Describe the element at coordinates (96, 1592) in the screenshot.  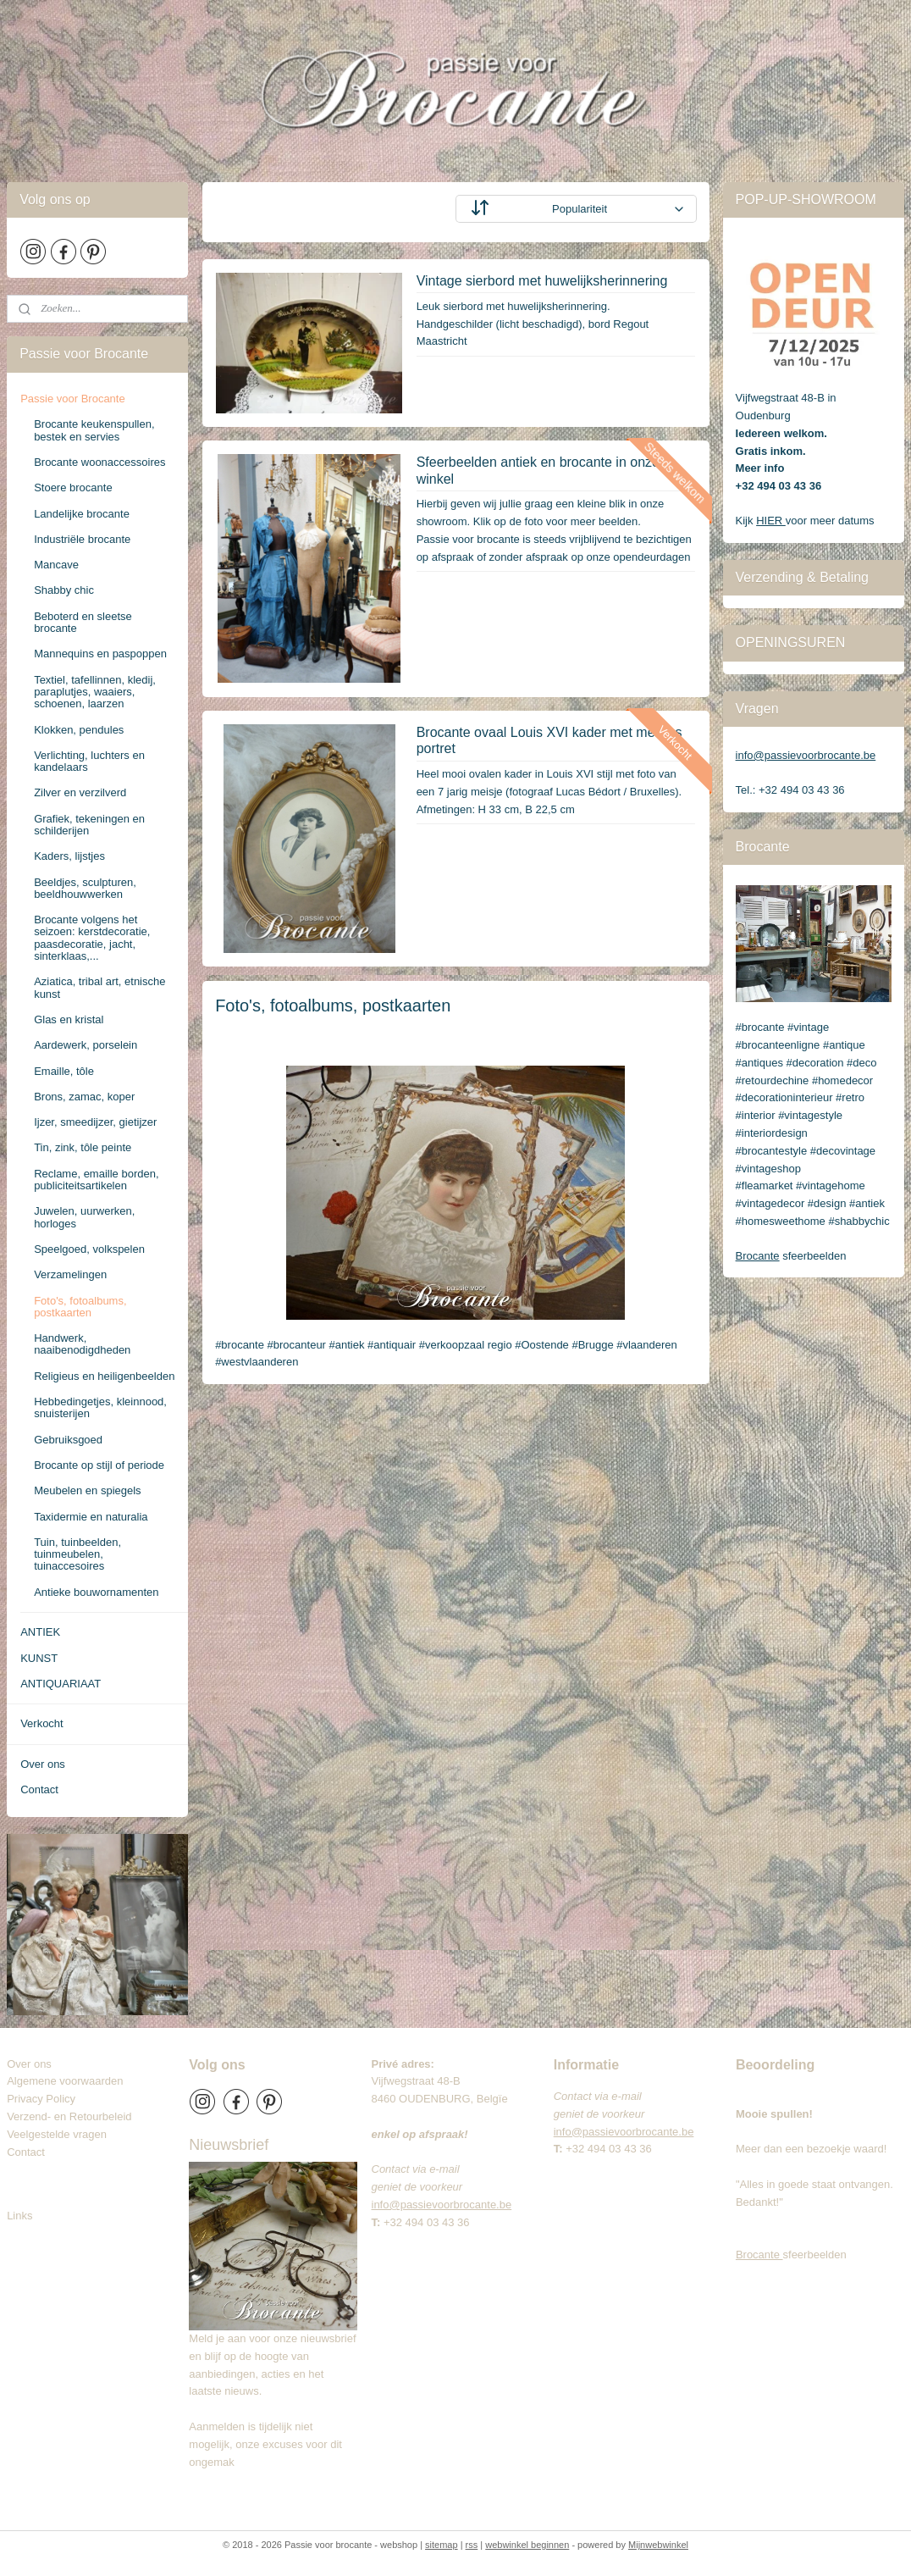
I see `Antieke bouwornamenten` at that location.